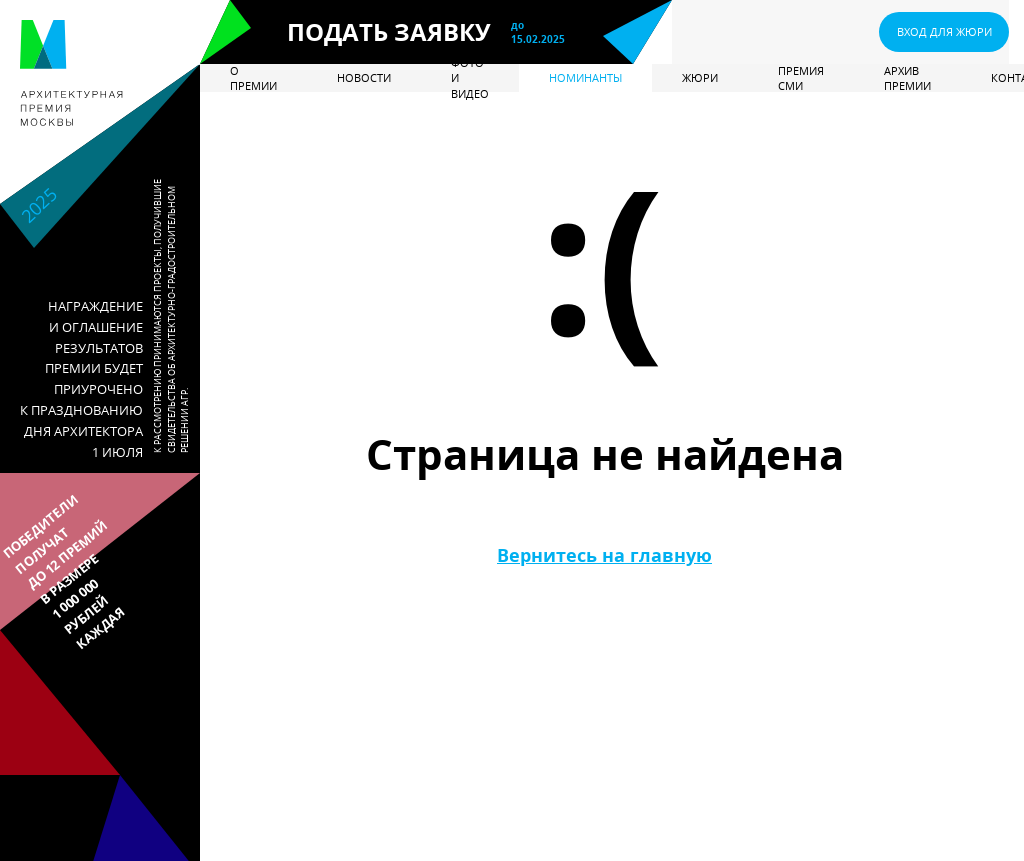  Describe the element at coordinates (944, 31) in the screenshot. I see `ВХОД ДЛЯ ЖЮРИ` at that location.